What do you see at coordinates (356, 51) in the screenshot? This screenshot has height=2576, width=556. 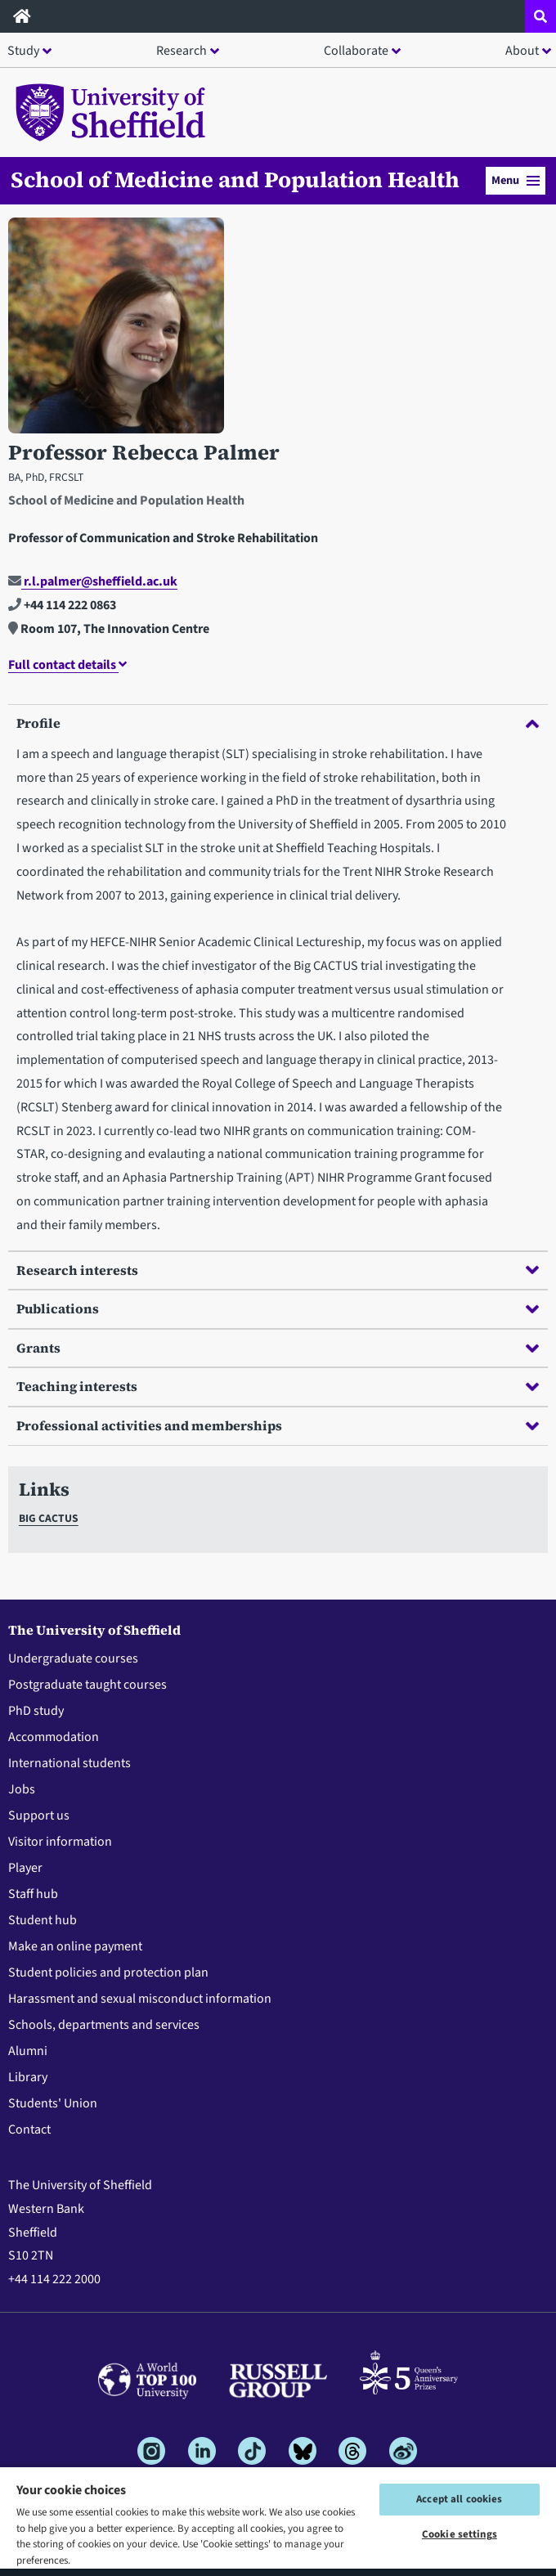 I see `Collaborate [button]` at bounding box center [356, 51].